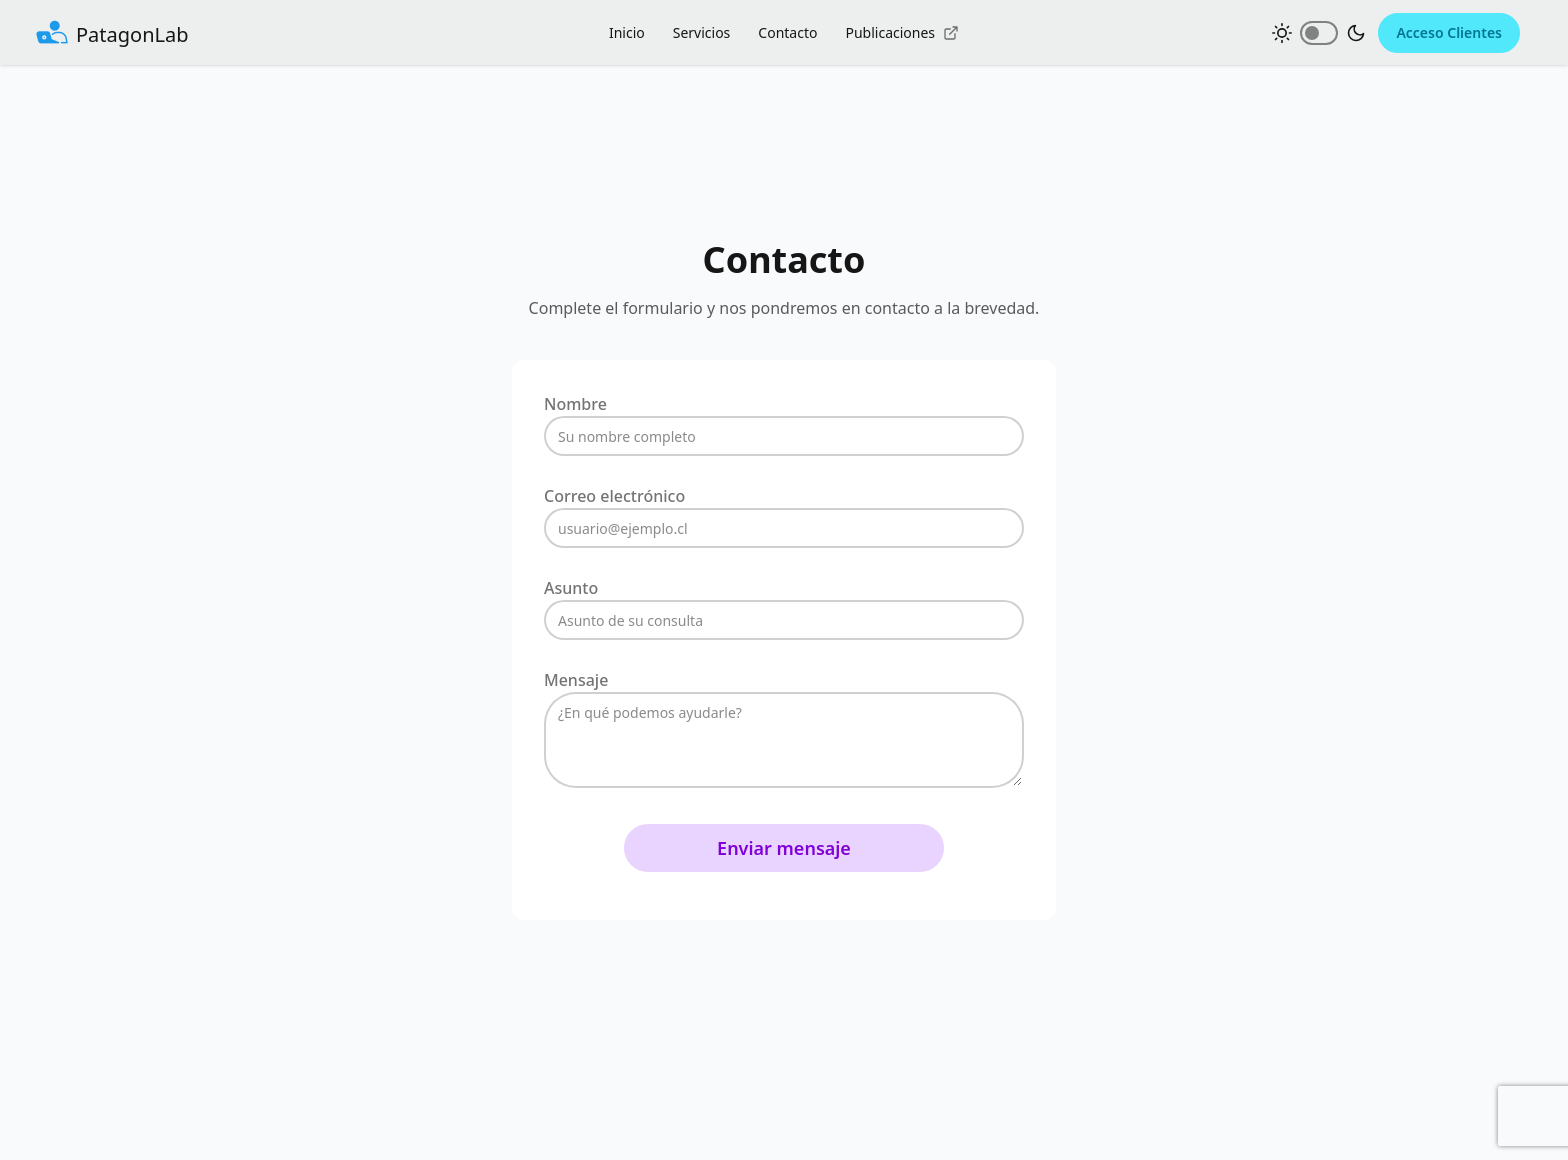  Describe the element at coordinates (787, 32) in the screenshot. I see `Contacto` at that location.